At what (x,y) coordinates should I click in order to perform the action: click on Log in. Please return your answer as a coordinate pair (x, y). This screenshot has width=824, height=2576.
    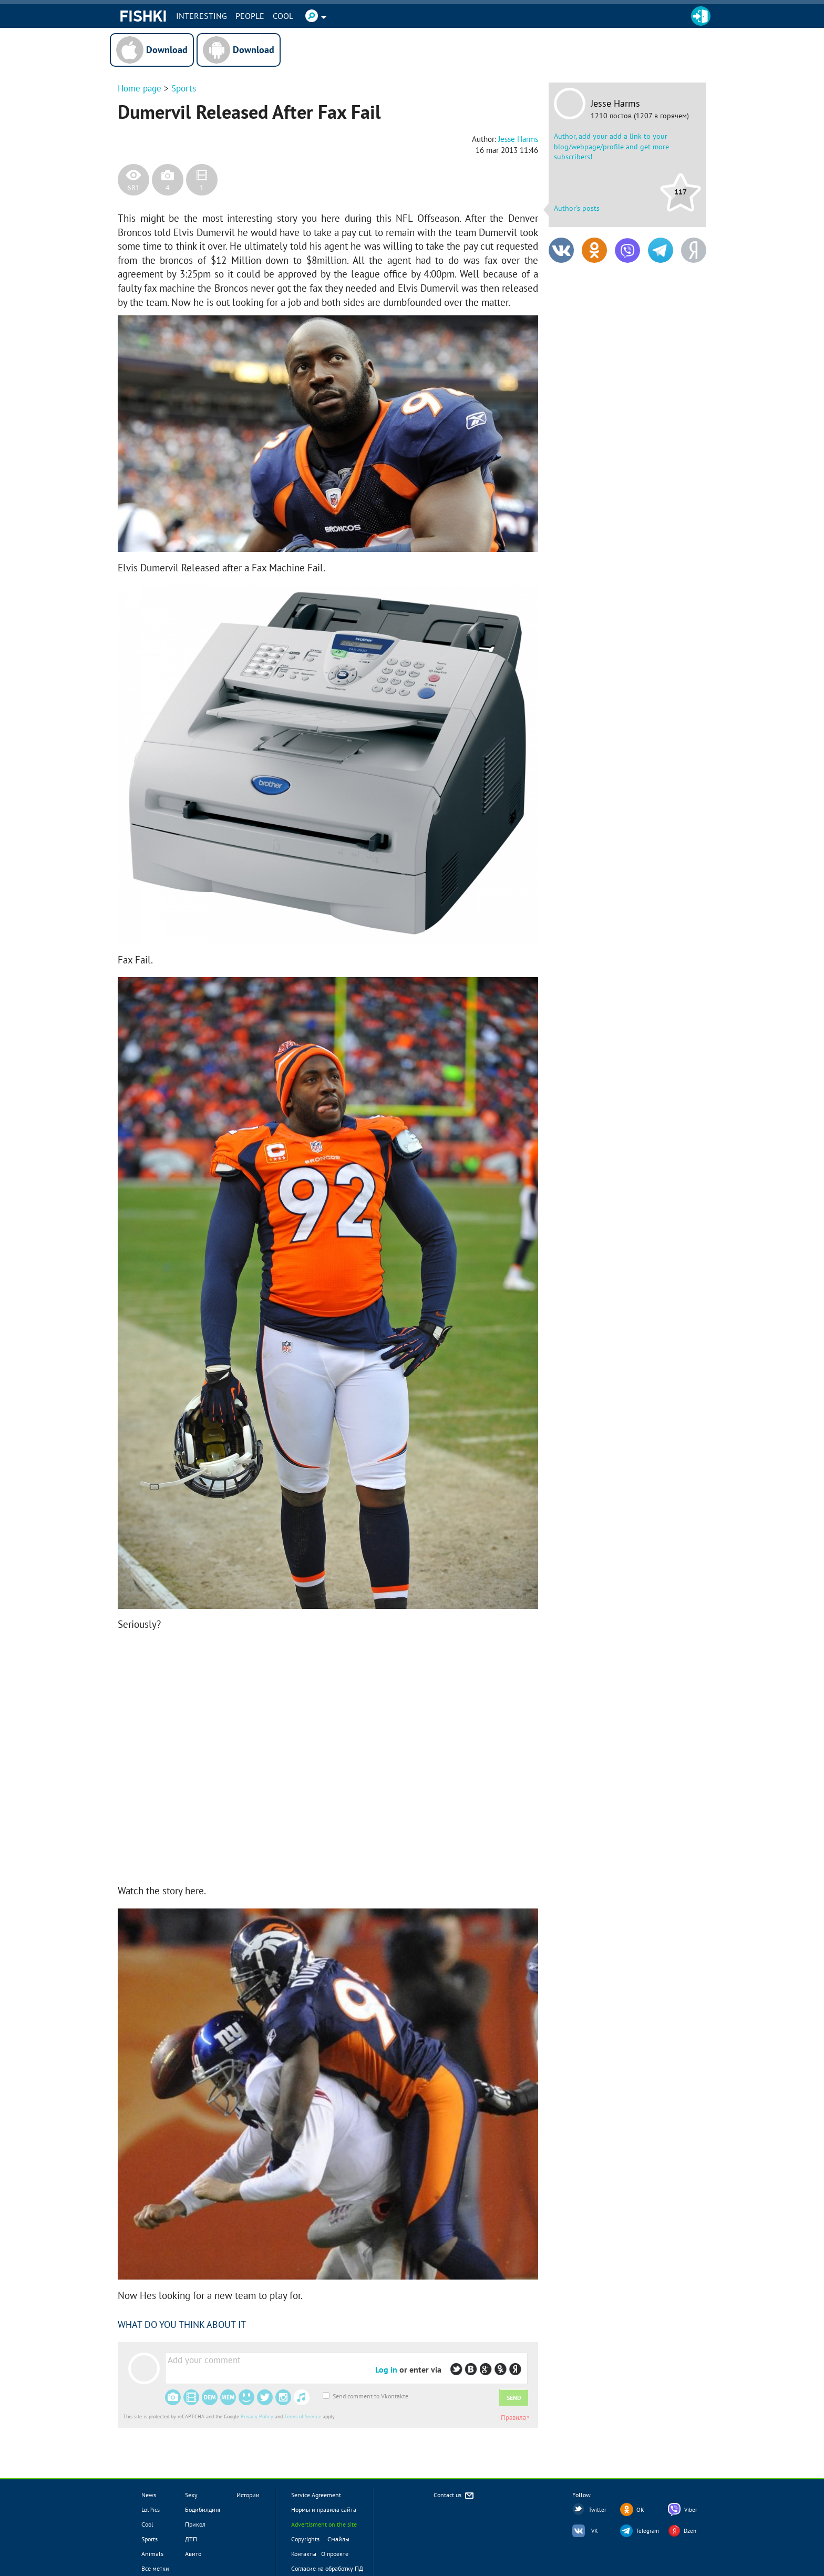
    Looking at the image, I should click on (386, 2369).